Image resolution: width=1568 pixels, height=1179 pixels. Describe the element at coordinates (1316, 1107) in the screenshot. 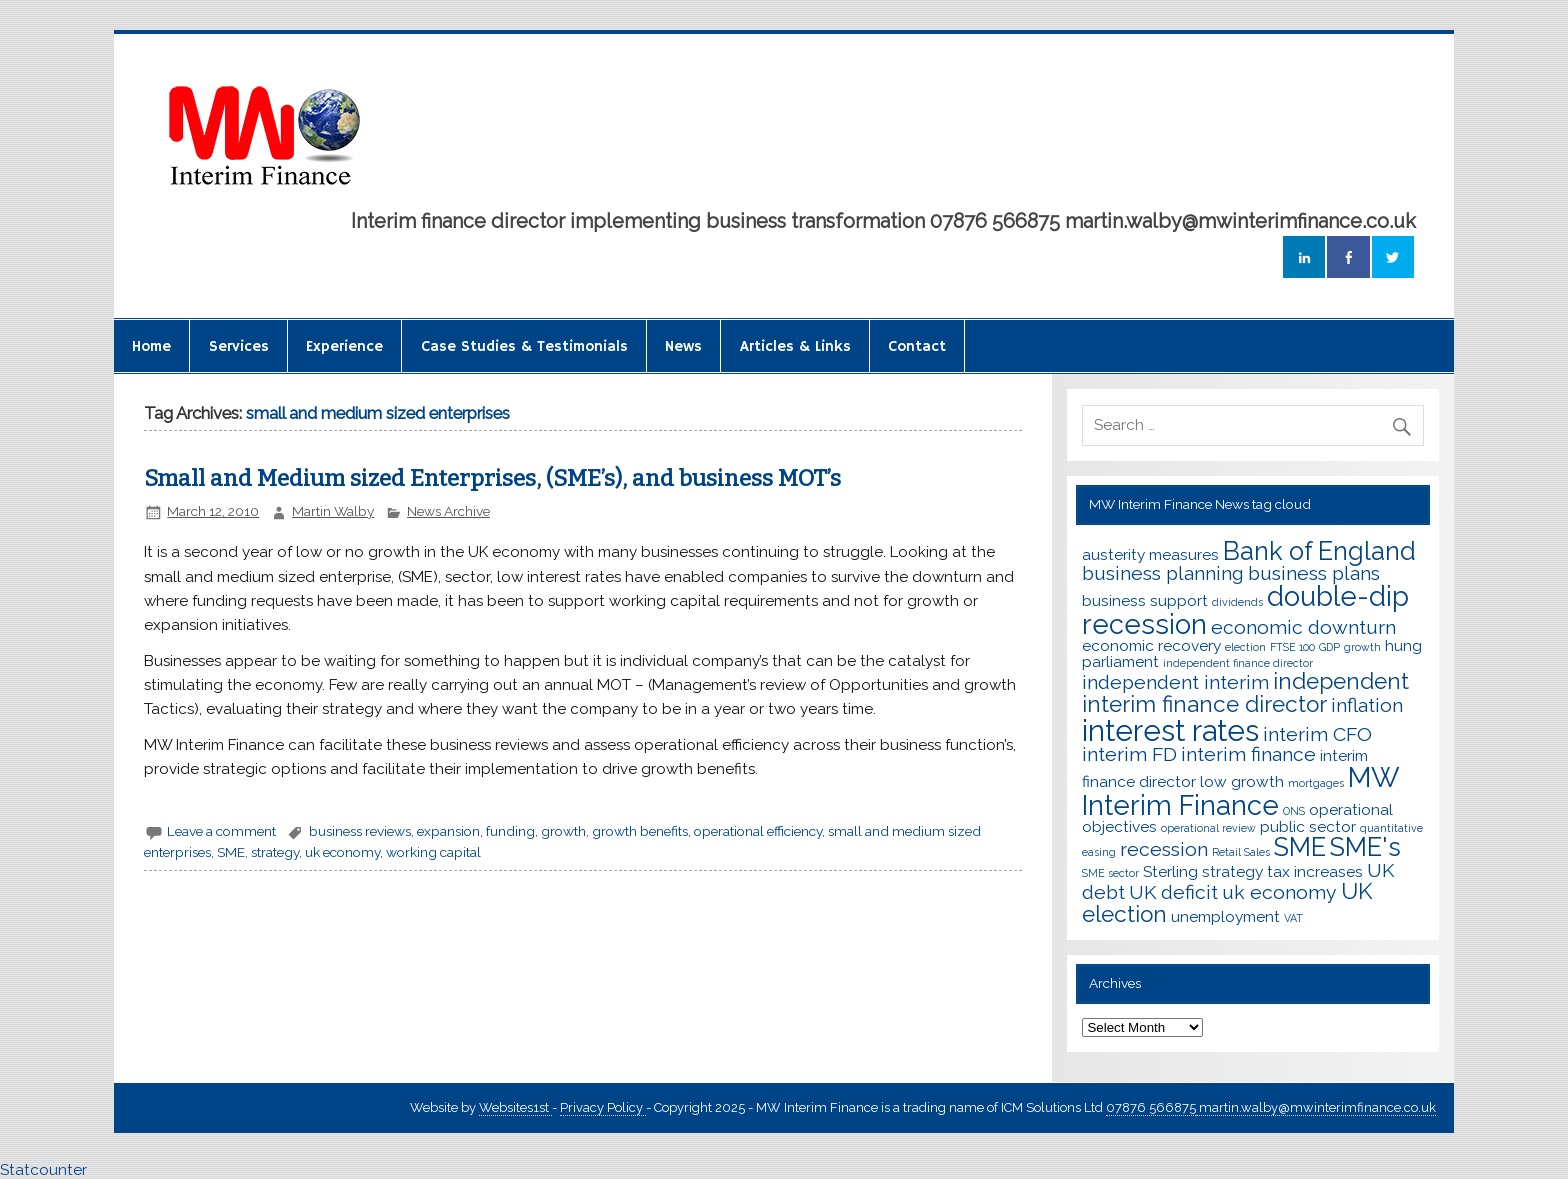

I see `martin.walby@mwinterimfinance.co.uk` at that location.